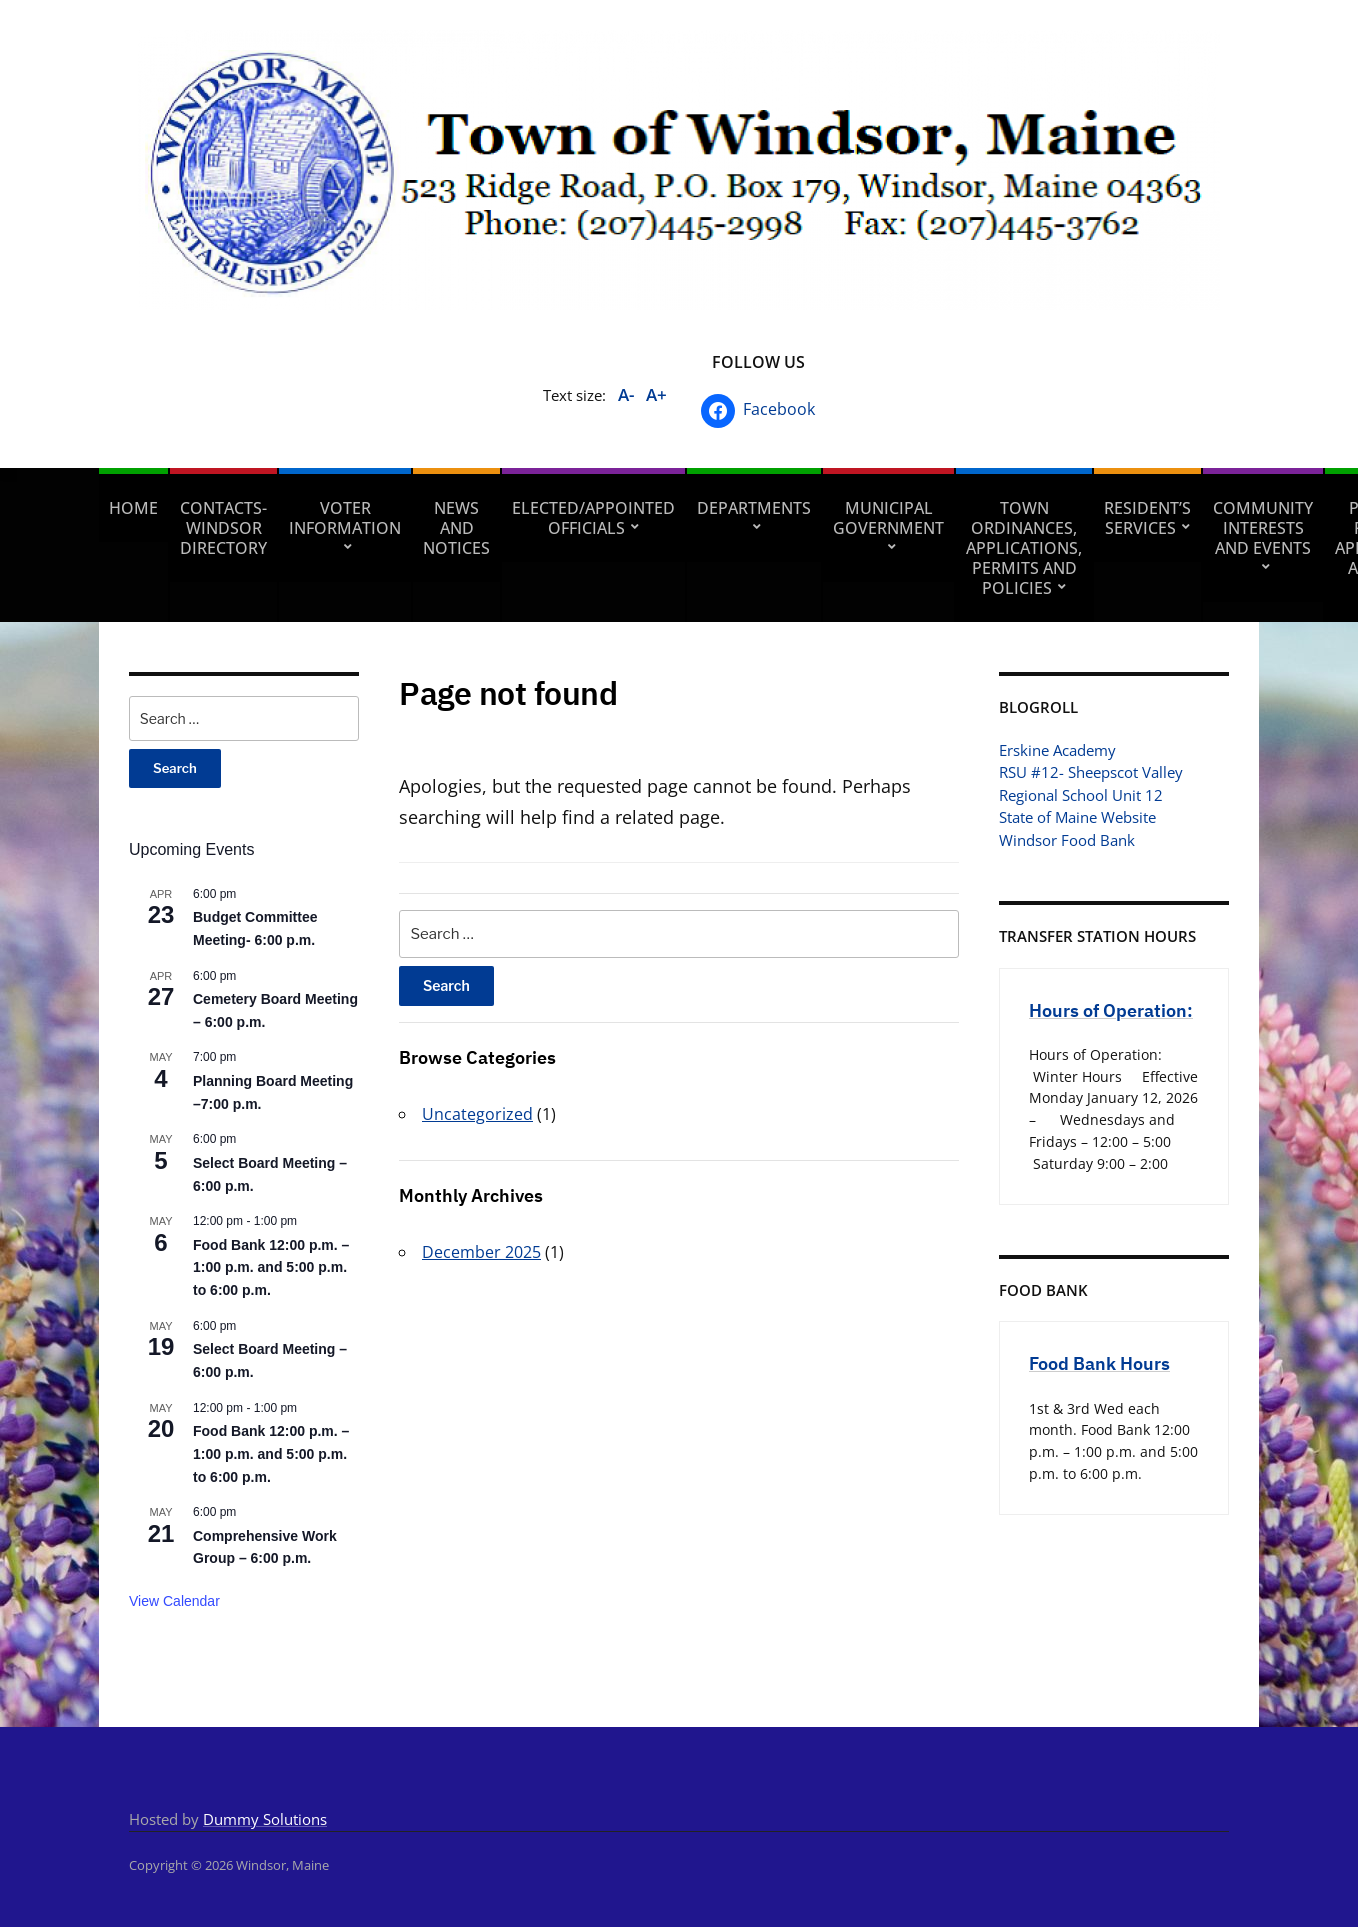  What do you see at coordinates (1147, 518) in the screenshot?
I see `Resident’s Services` at bounding box center [1147, 518].